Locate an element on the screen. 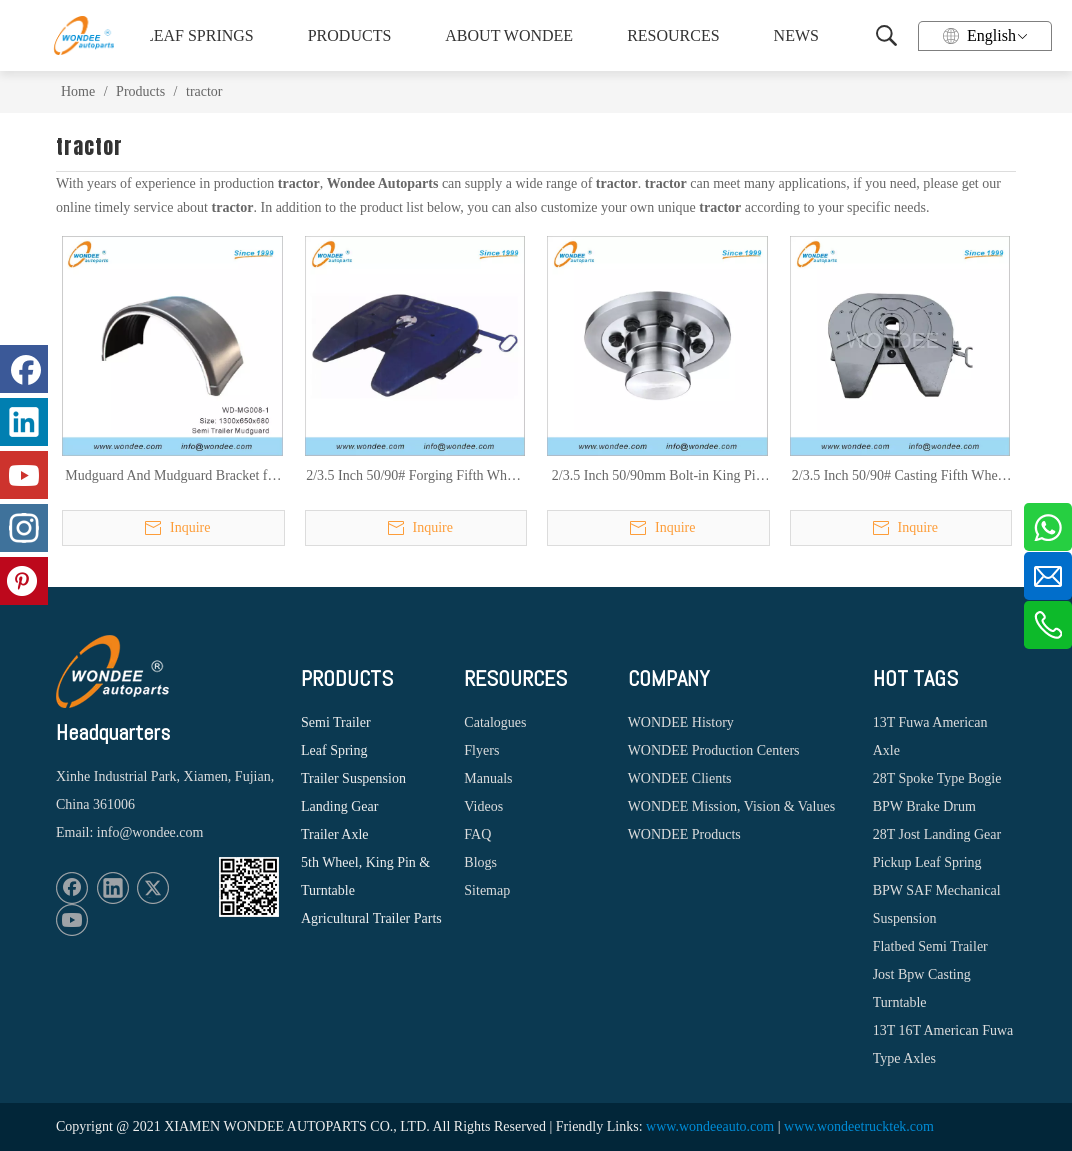 The image size is (1072, 1151). Leaf Spring is located at coordinates (334, 750).